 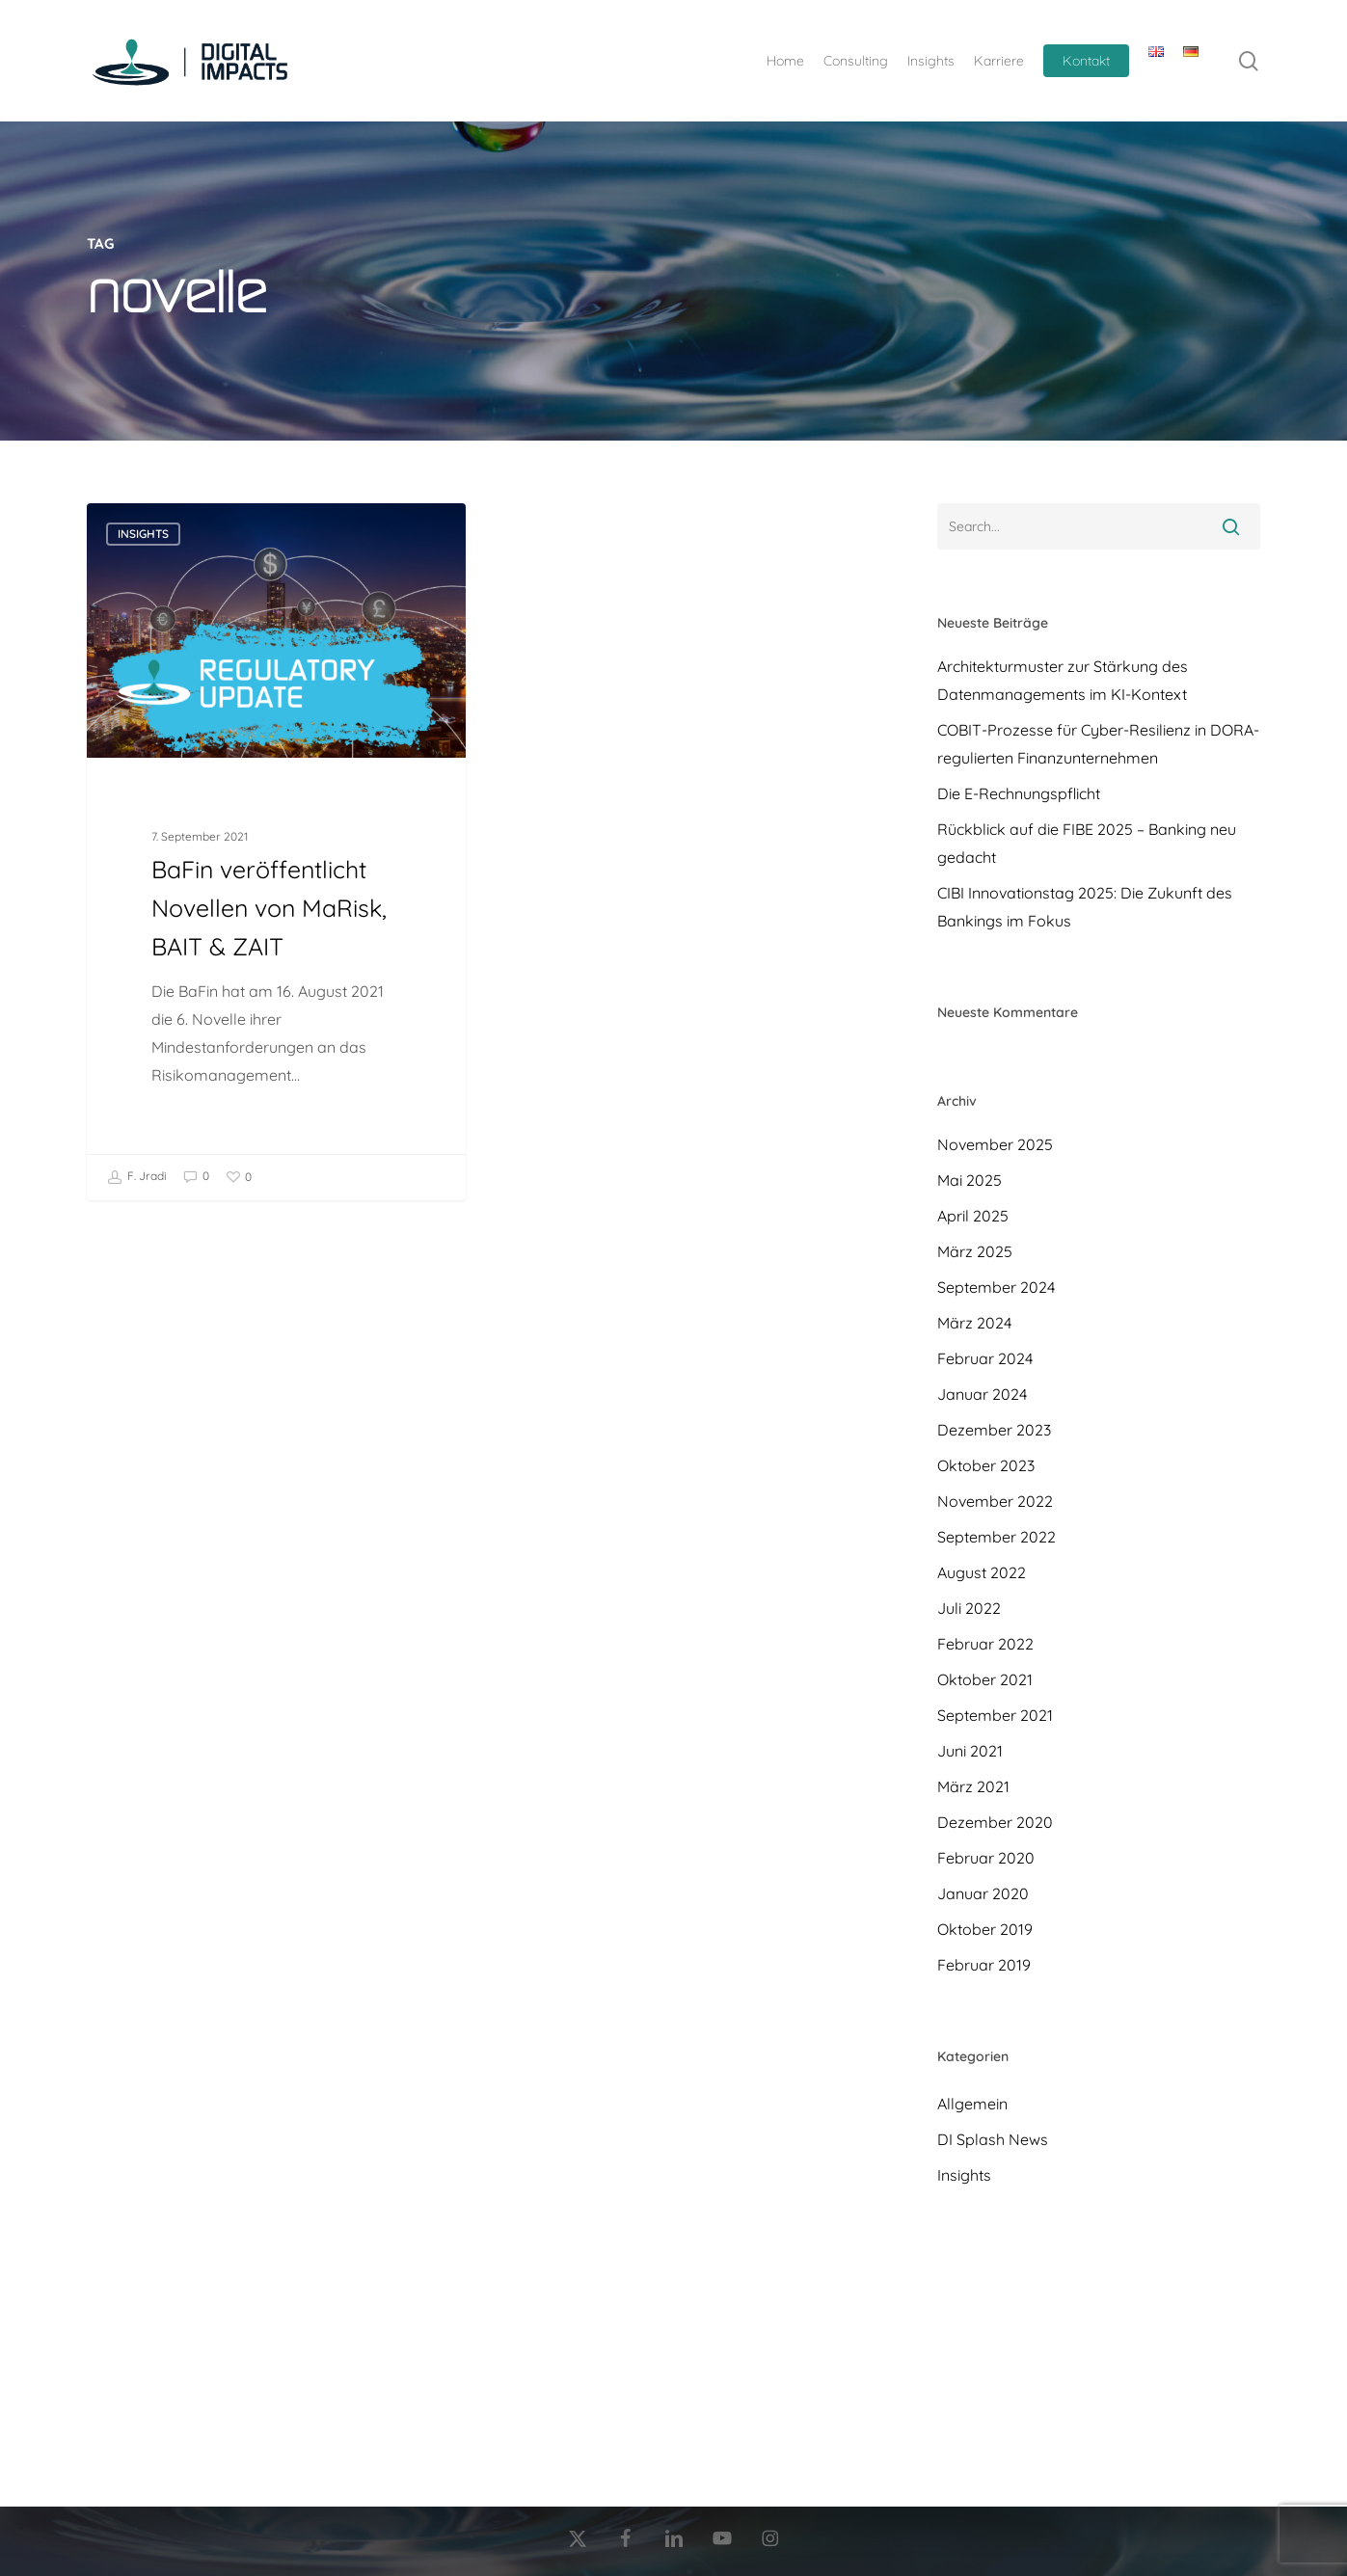 I want to click on Oktober 2021, so click(x=985, y=1679).